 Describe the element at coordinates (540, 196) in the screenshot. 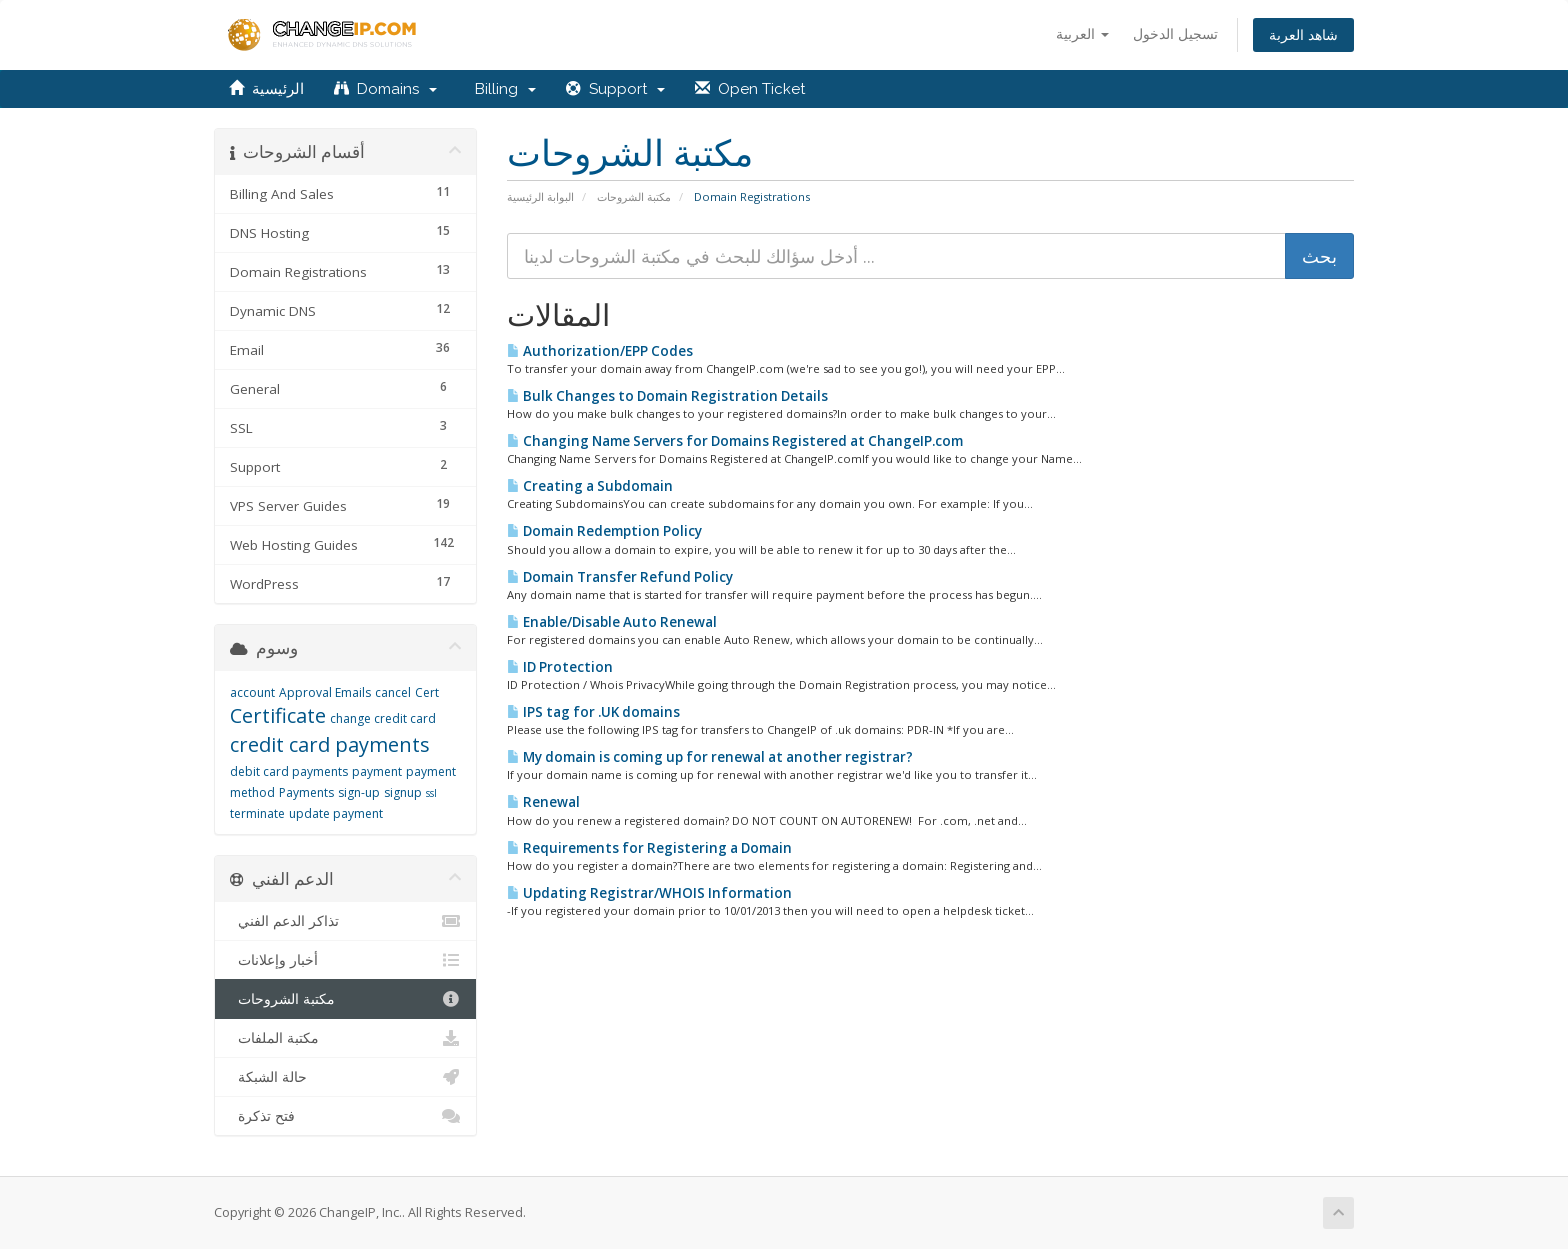

I see `البوابة الرئيسية` at that location.